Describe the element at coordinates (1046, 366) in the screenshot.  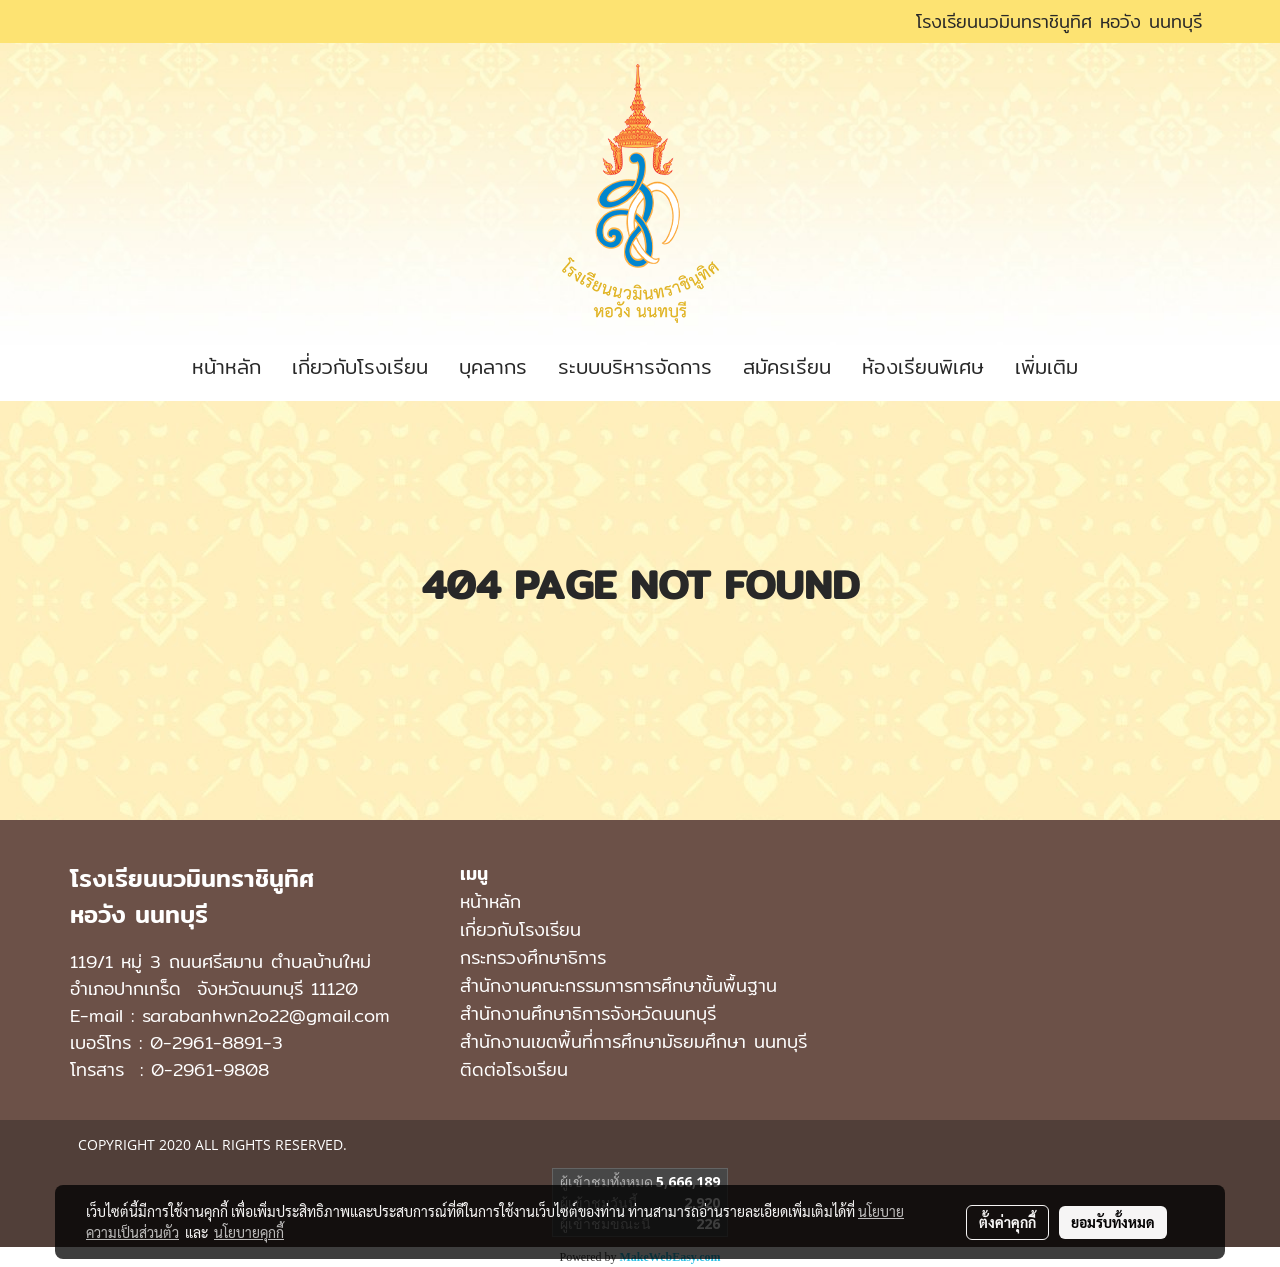
I see `เพิ่มเติม` at that location.